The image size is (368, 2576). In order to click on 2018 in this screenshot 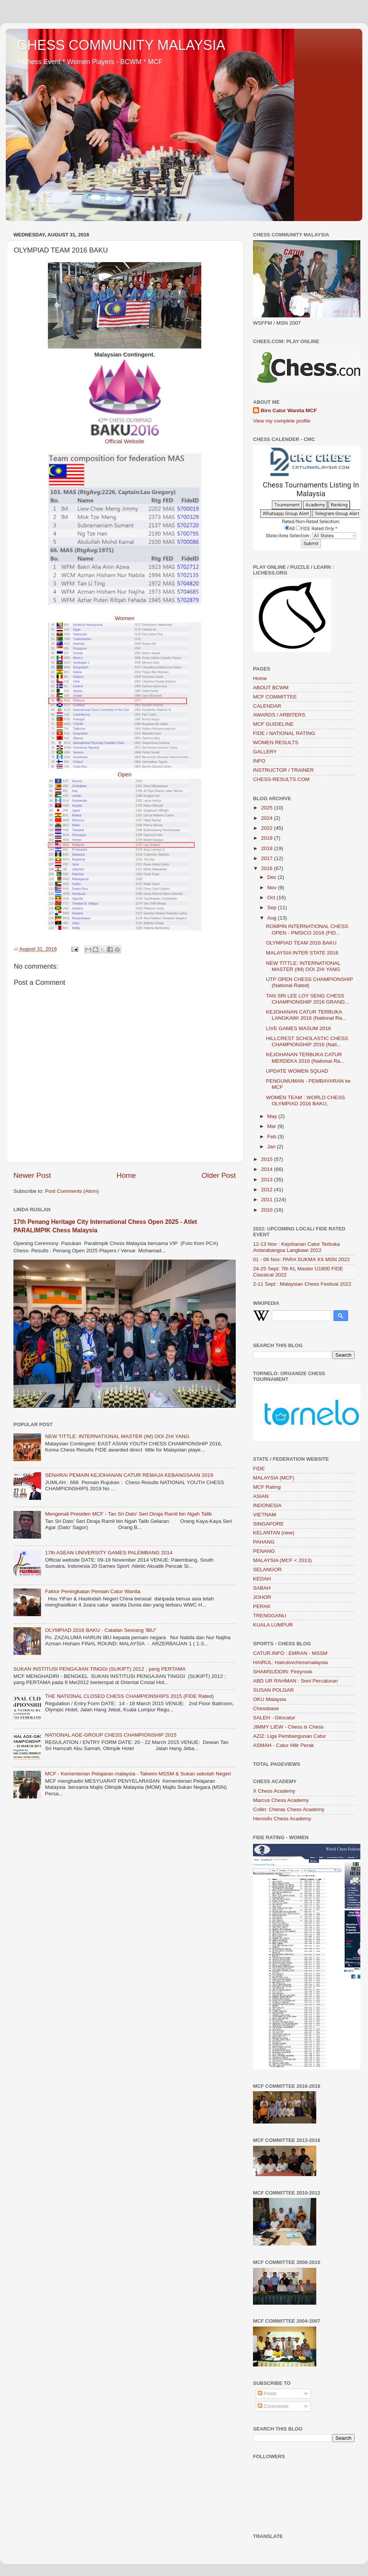, I will do `click(267, 848)`.